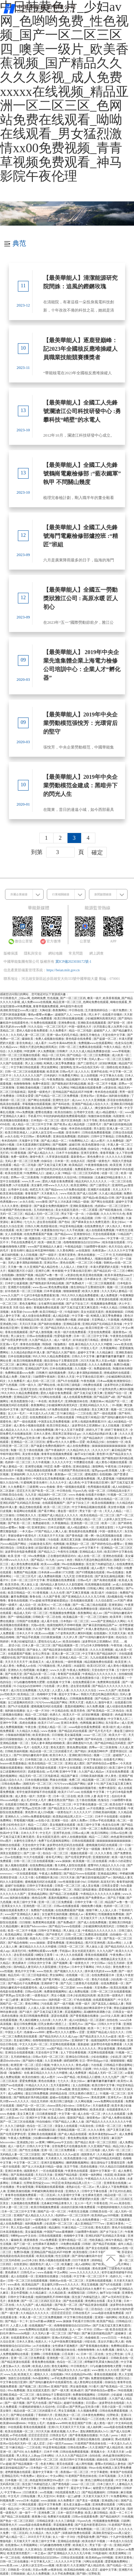 This screenshot has height=2576, width=134. What do you see at coordinates (81, 1649) in the screenshot?
I see `日日夜夜添` at bounding box center [81, 1649].